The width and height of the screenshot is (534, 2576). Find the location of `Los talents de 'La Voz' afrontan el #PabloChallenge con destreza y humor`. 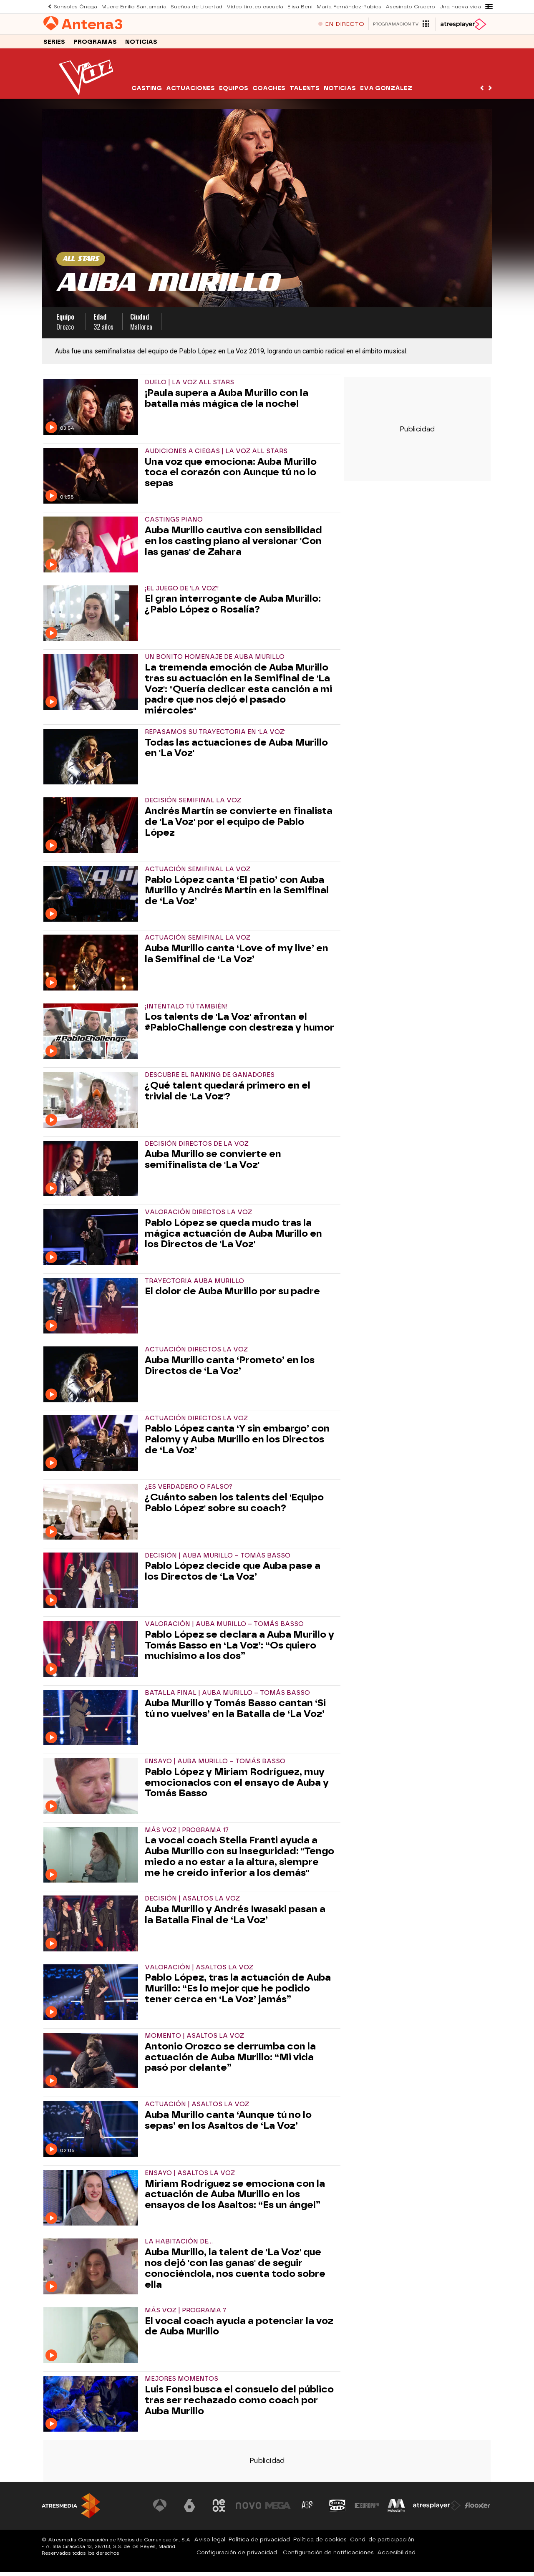

Los talents de 'La Voz' afrontan el #PabloChallenge con destreza y humor is located at coordinates (239, 1026).